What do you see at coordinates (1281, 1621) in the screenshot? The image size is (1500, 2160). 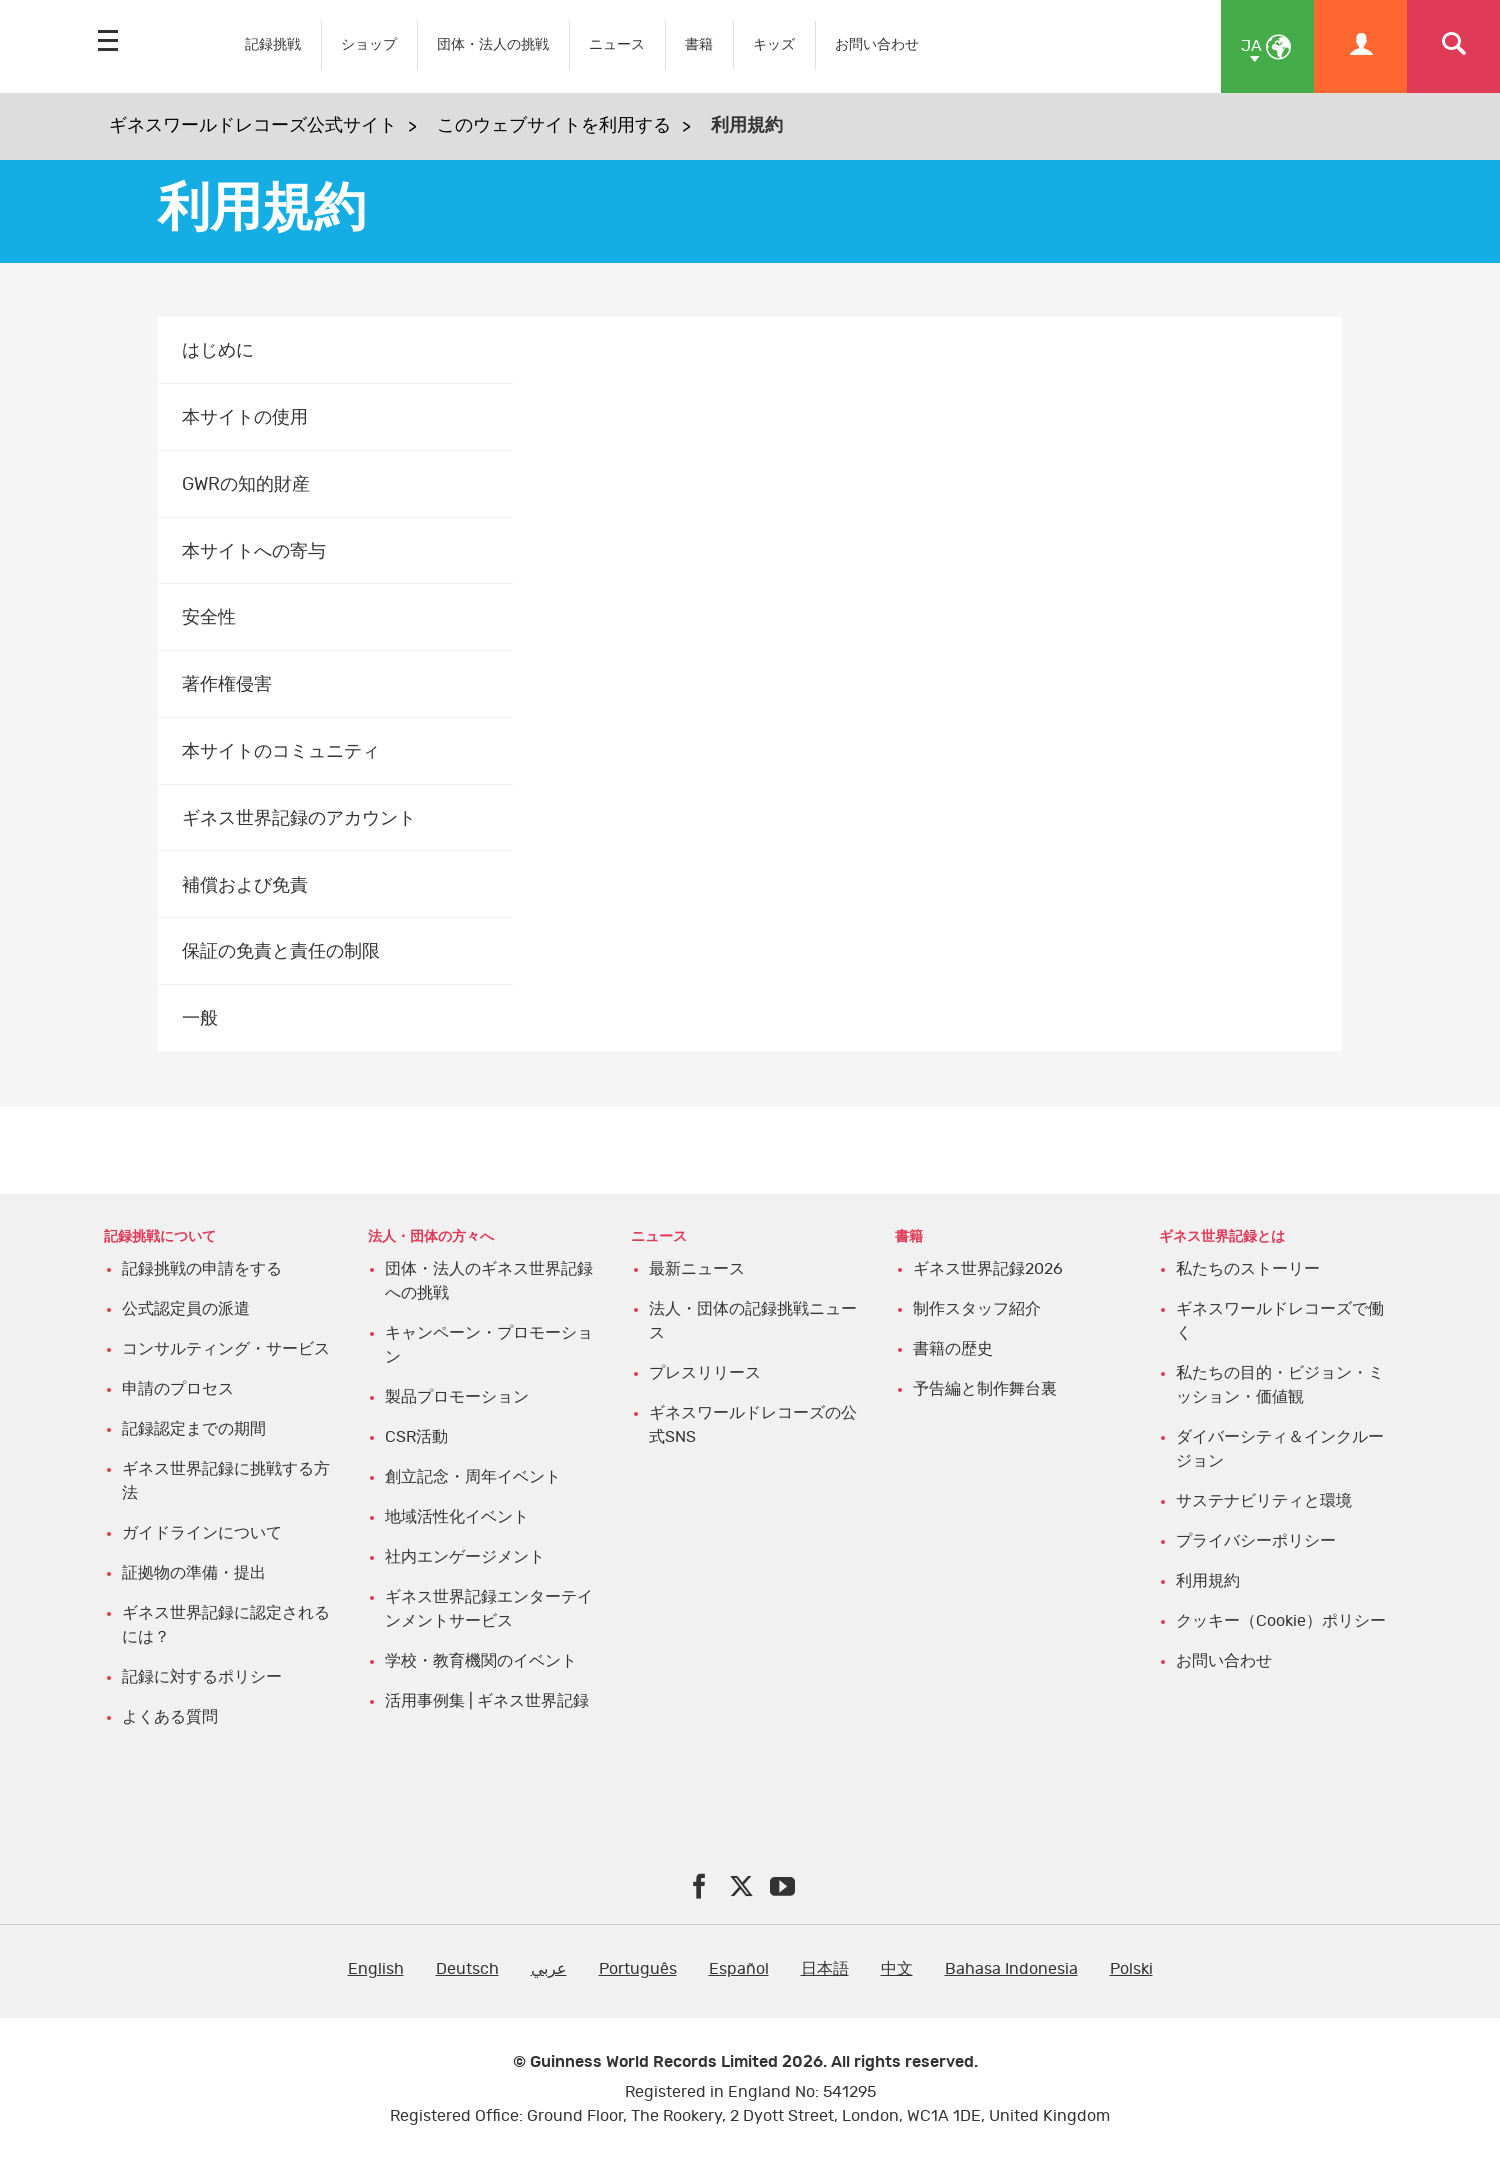 I see `クッキー（Cookie）ポリシー` at bounding box center [1281, 1621].